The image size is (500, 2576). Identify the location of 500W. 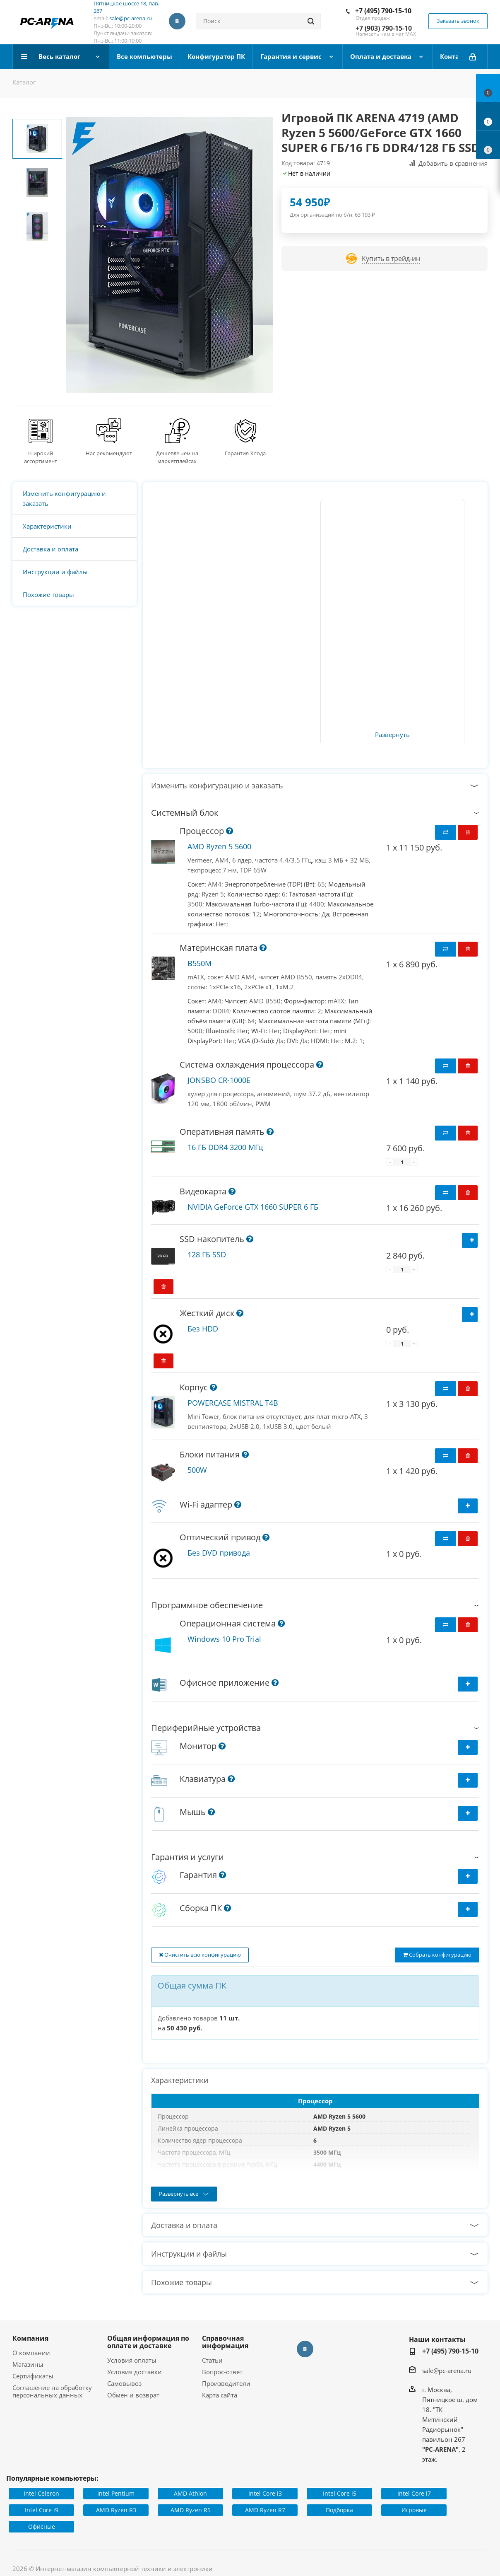
(197, 1470).